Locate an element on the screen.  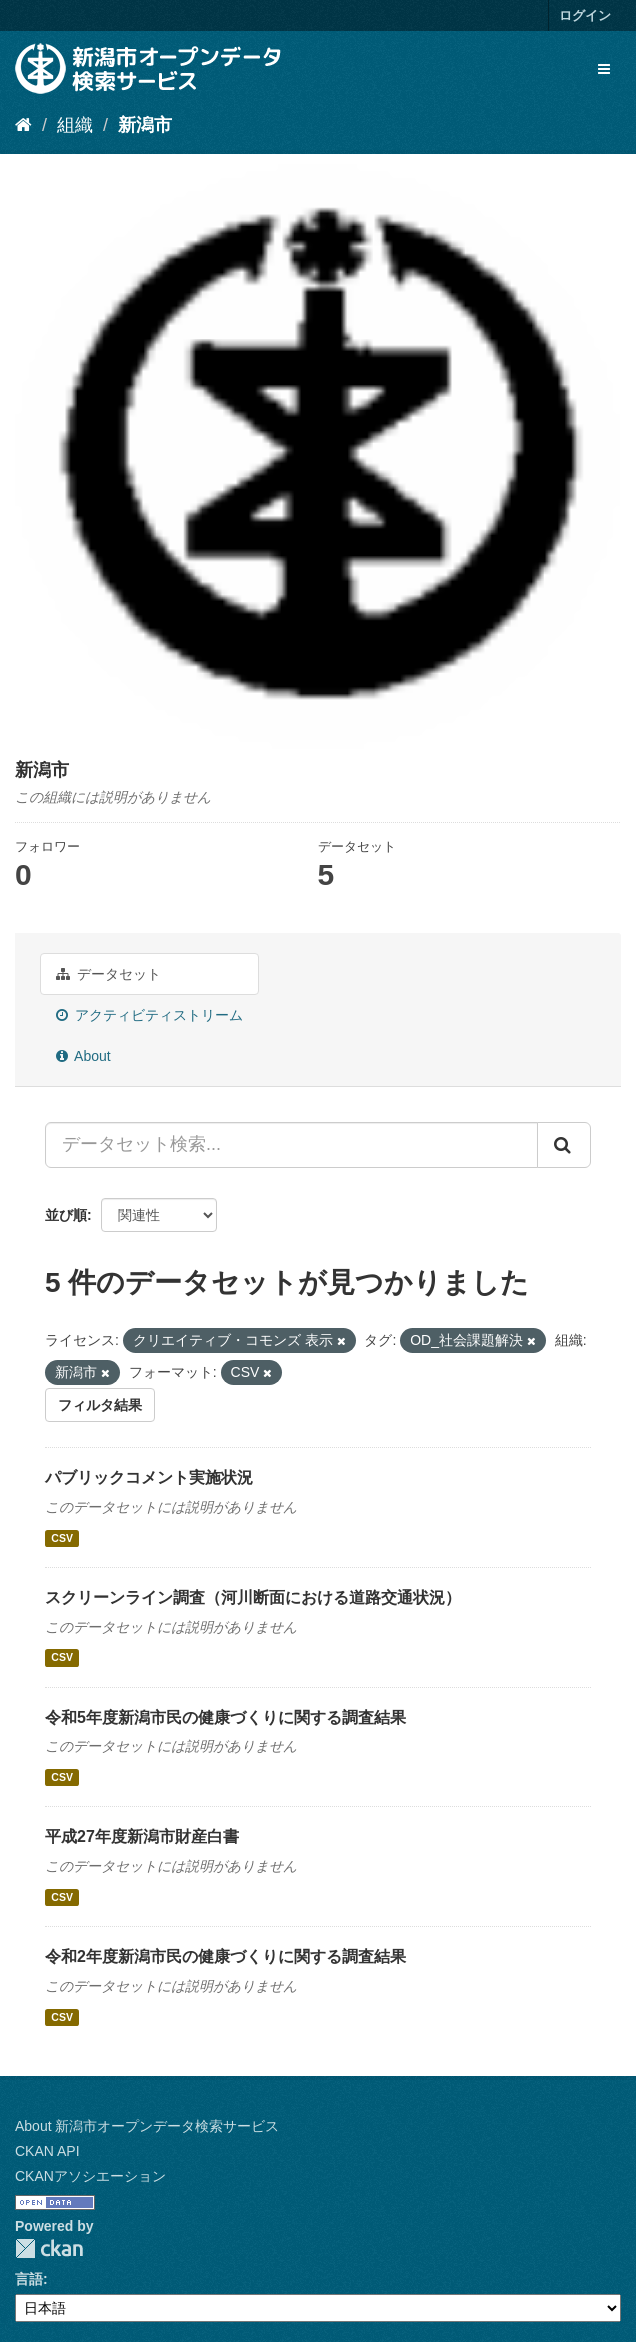
平成27年度新潟市財産白書 is located at coordinates (142, 1836).